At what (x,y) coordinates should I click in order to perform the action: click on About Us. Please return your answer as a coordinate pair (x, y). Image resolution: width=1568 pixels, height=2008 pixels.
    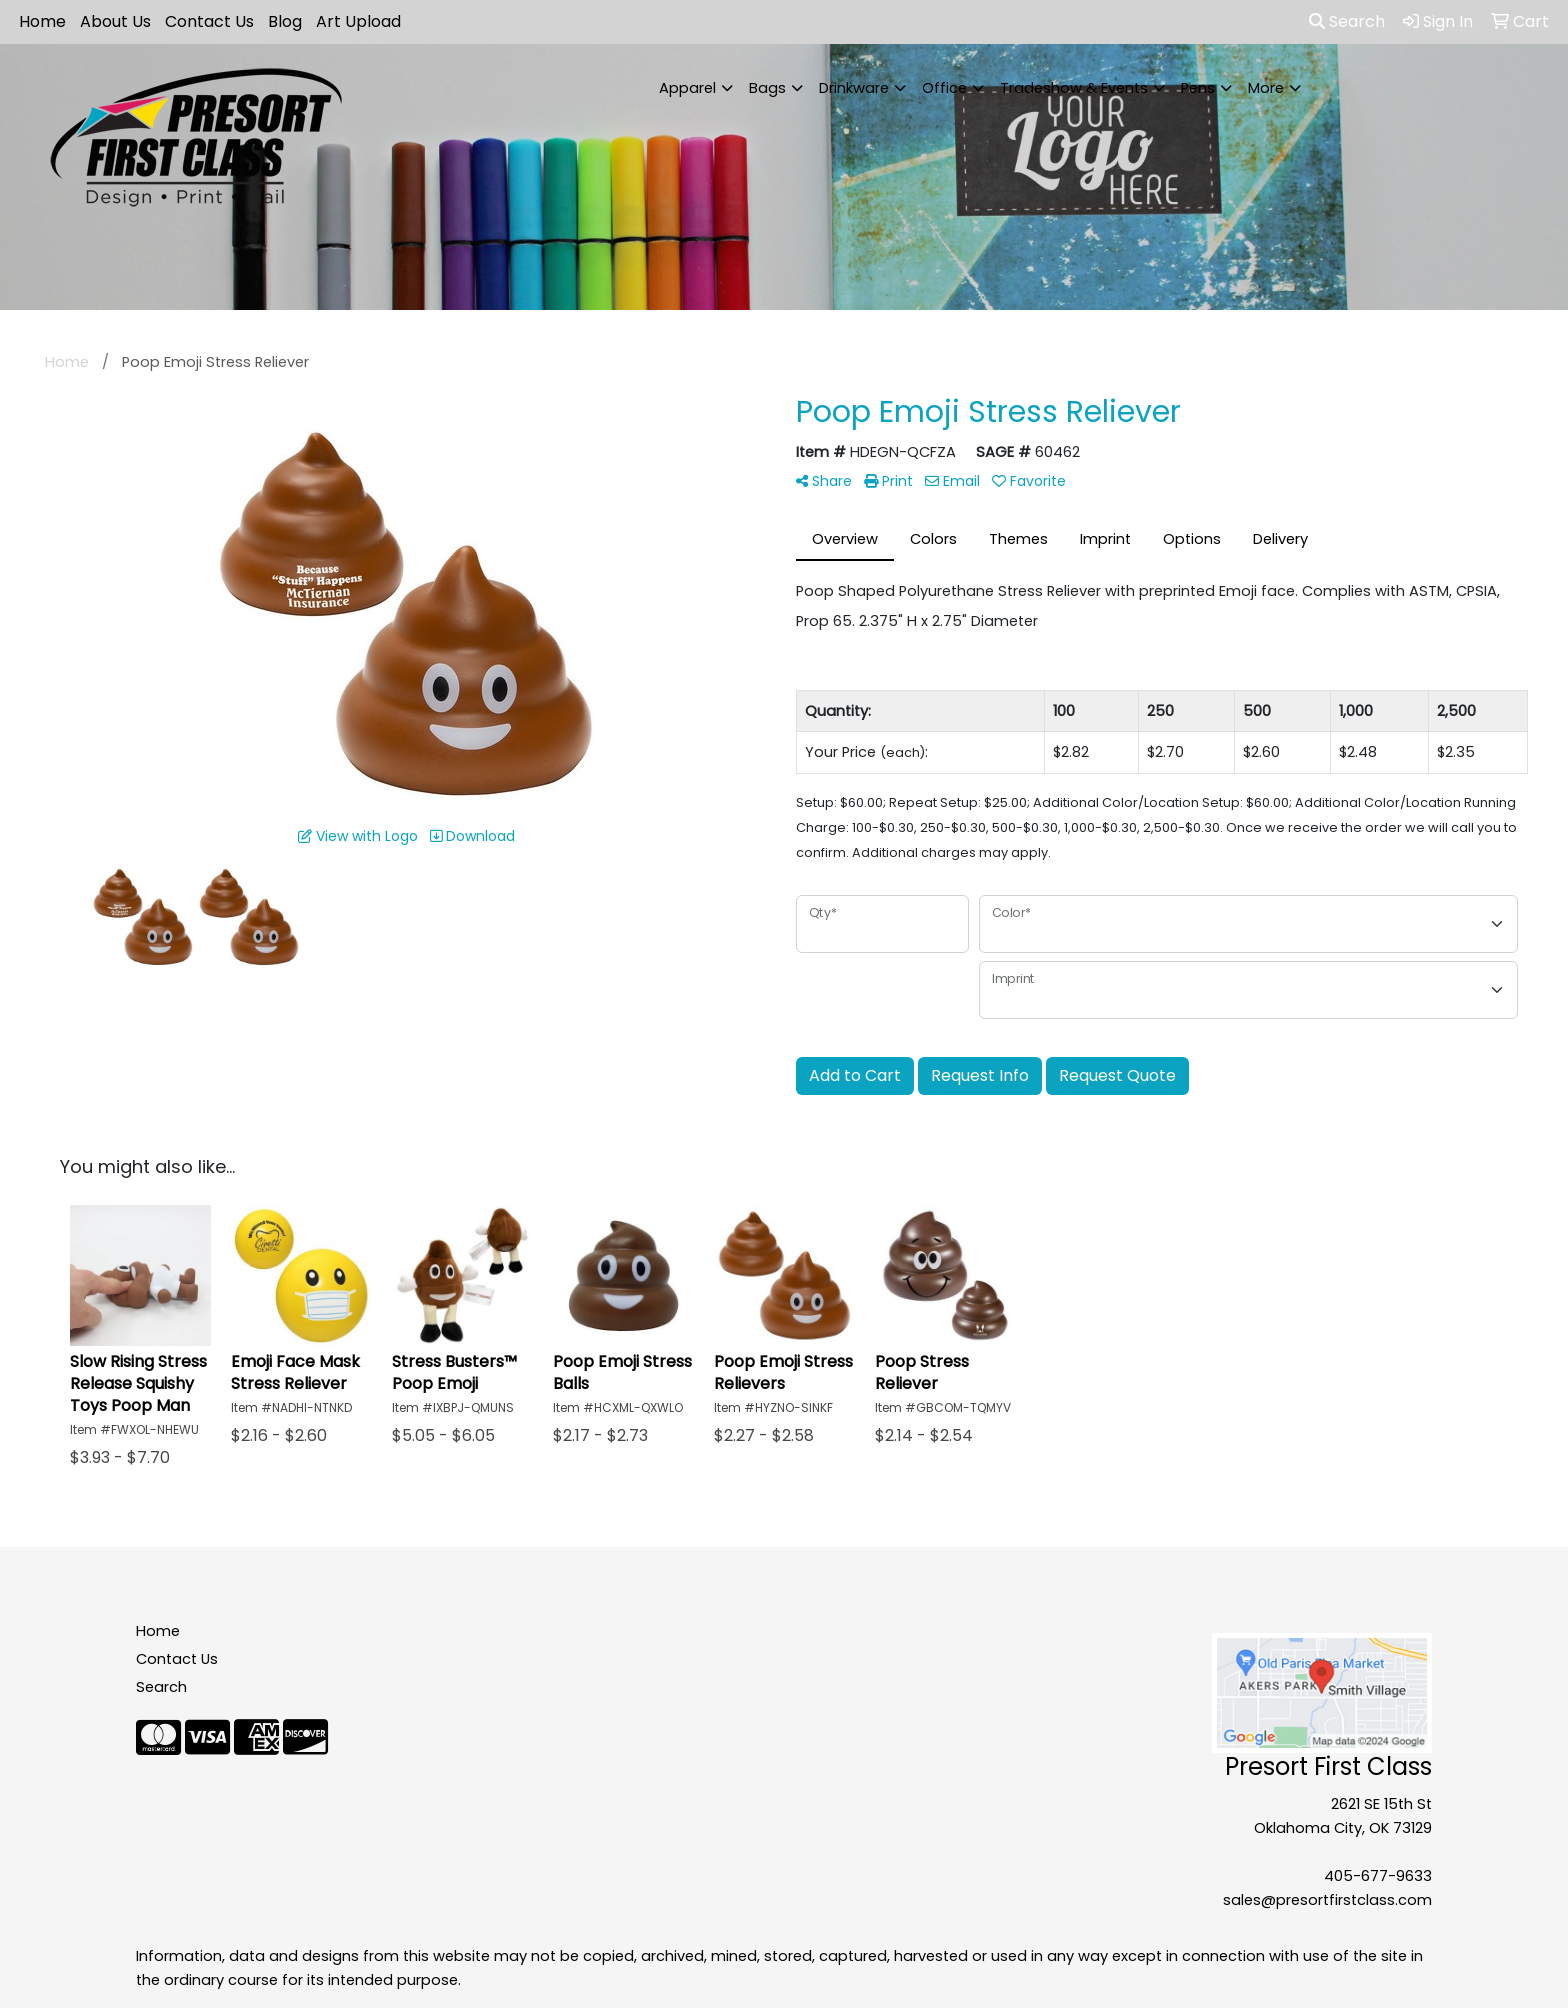
    Looking at the image, I should click on (115, 21).